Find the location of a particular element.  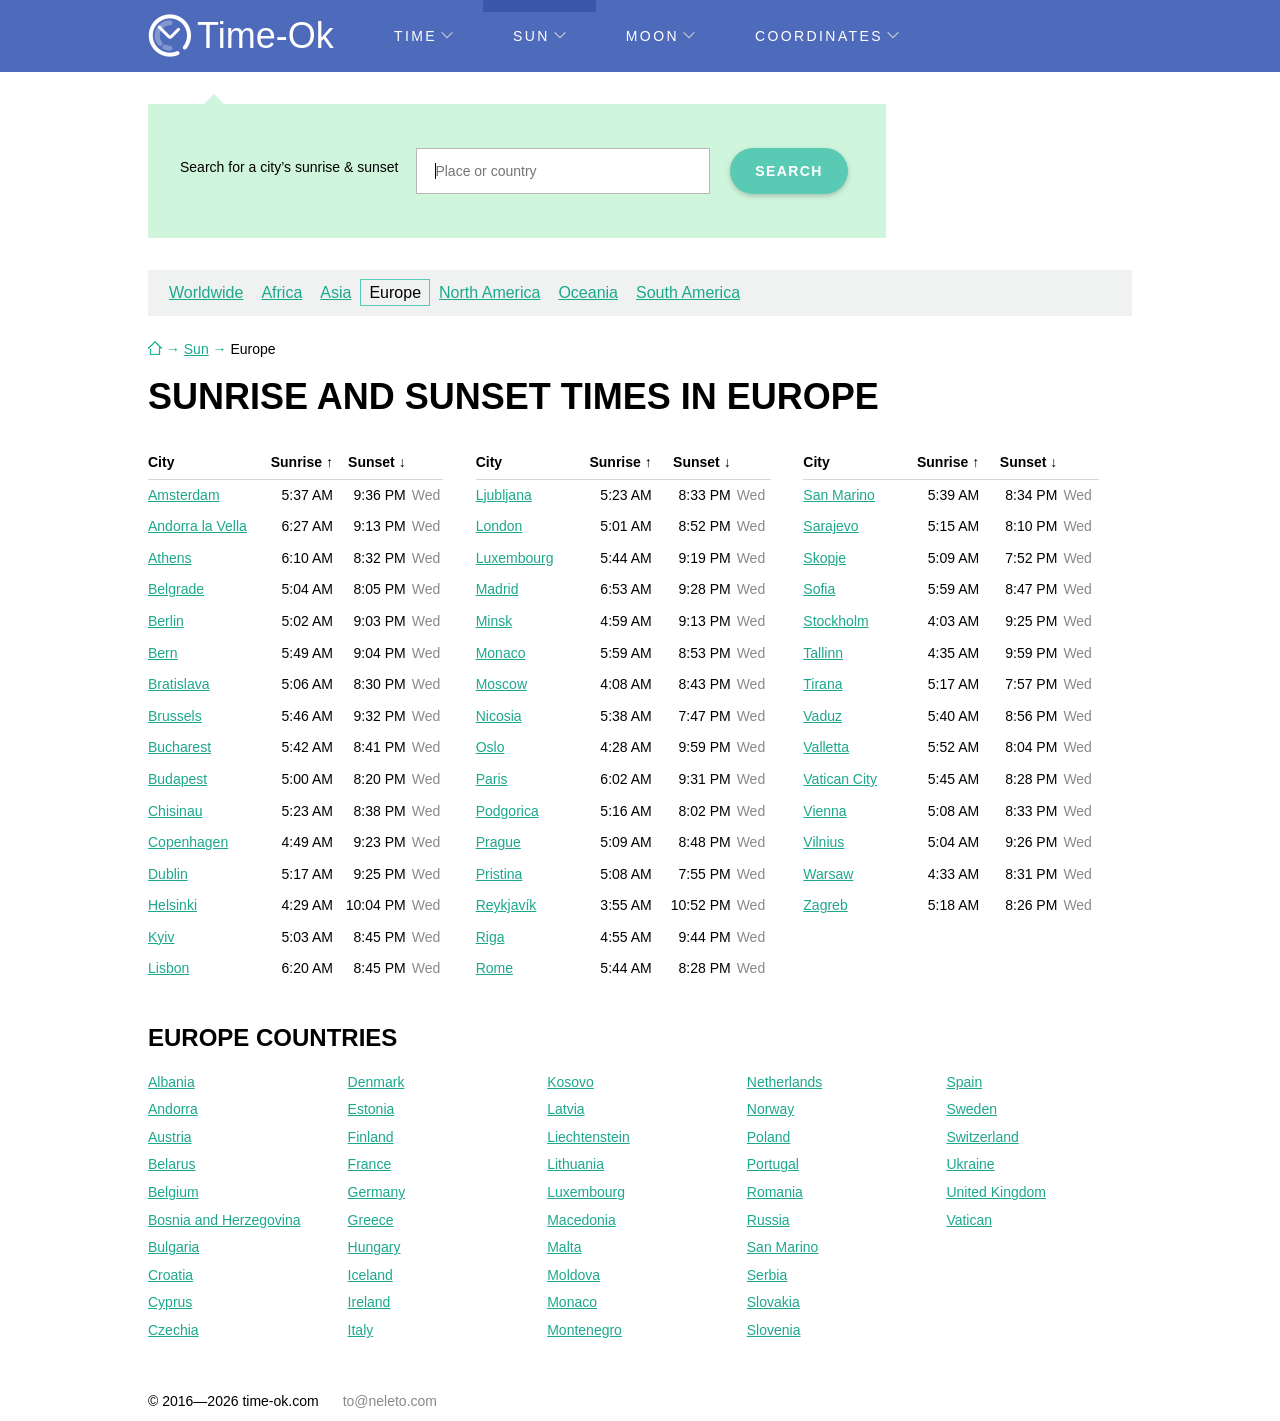

Time is located at coordinates (423, 36).